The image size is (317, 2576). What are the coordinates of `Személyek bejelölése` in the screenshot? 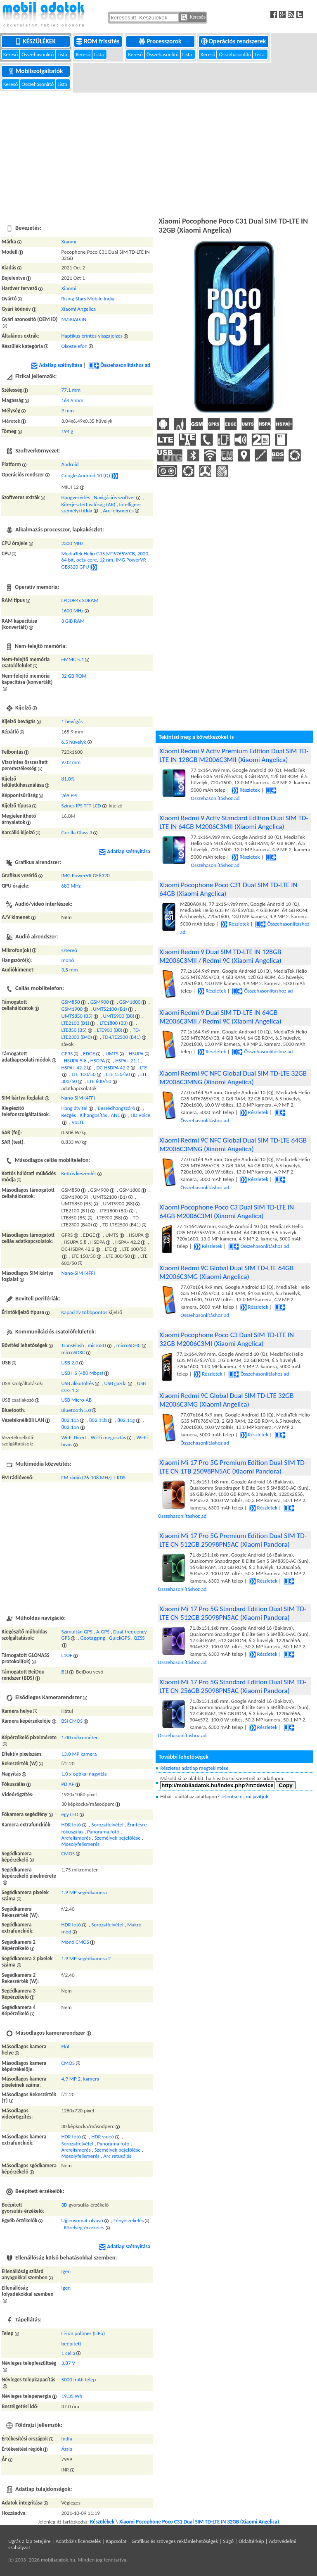 It's located at (118, 1838).